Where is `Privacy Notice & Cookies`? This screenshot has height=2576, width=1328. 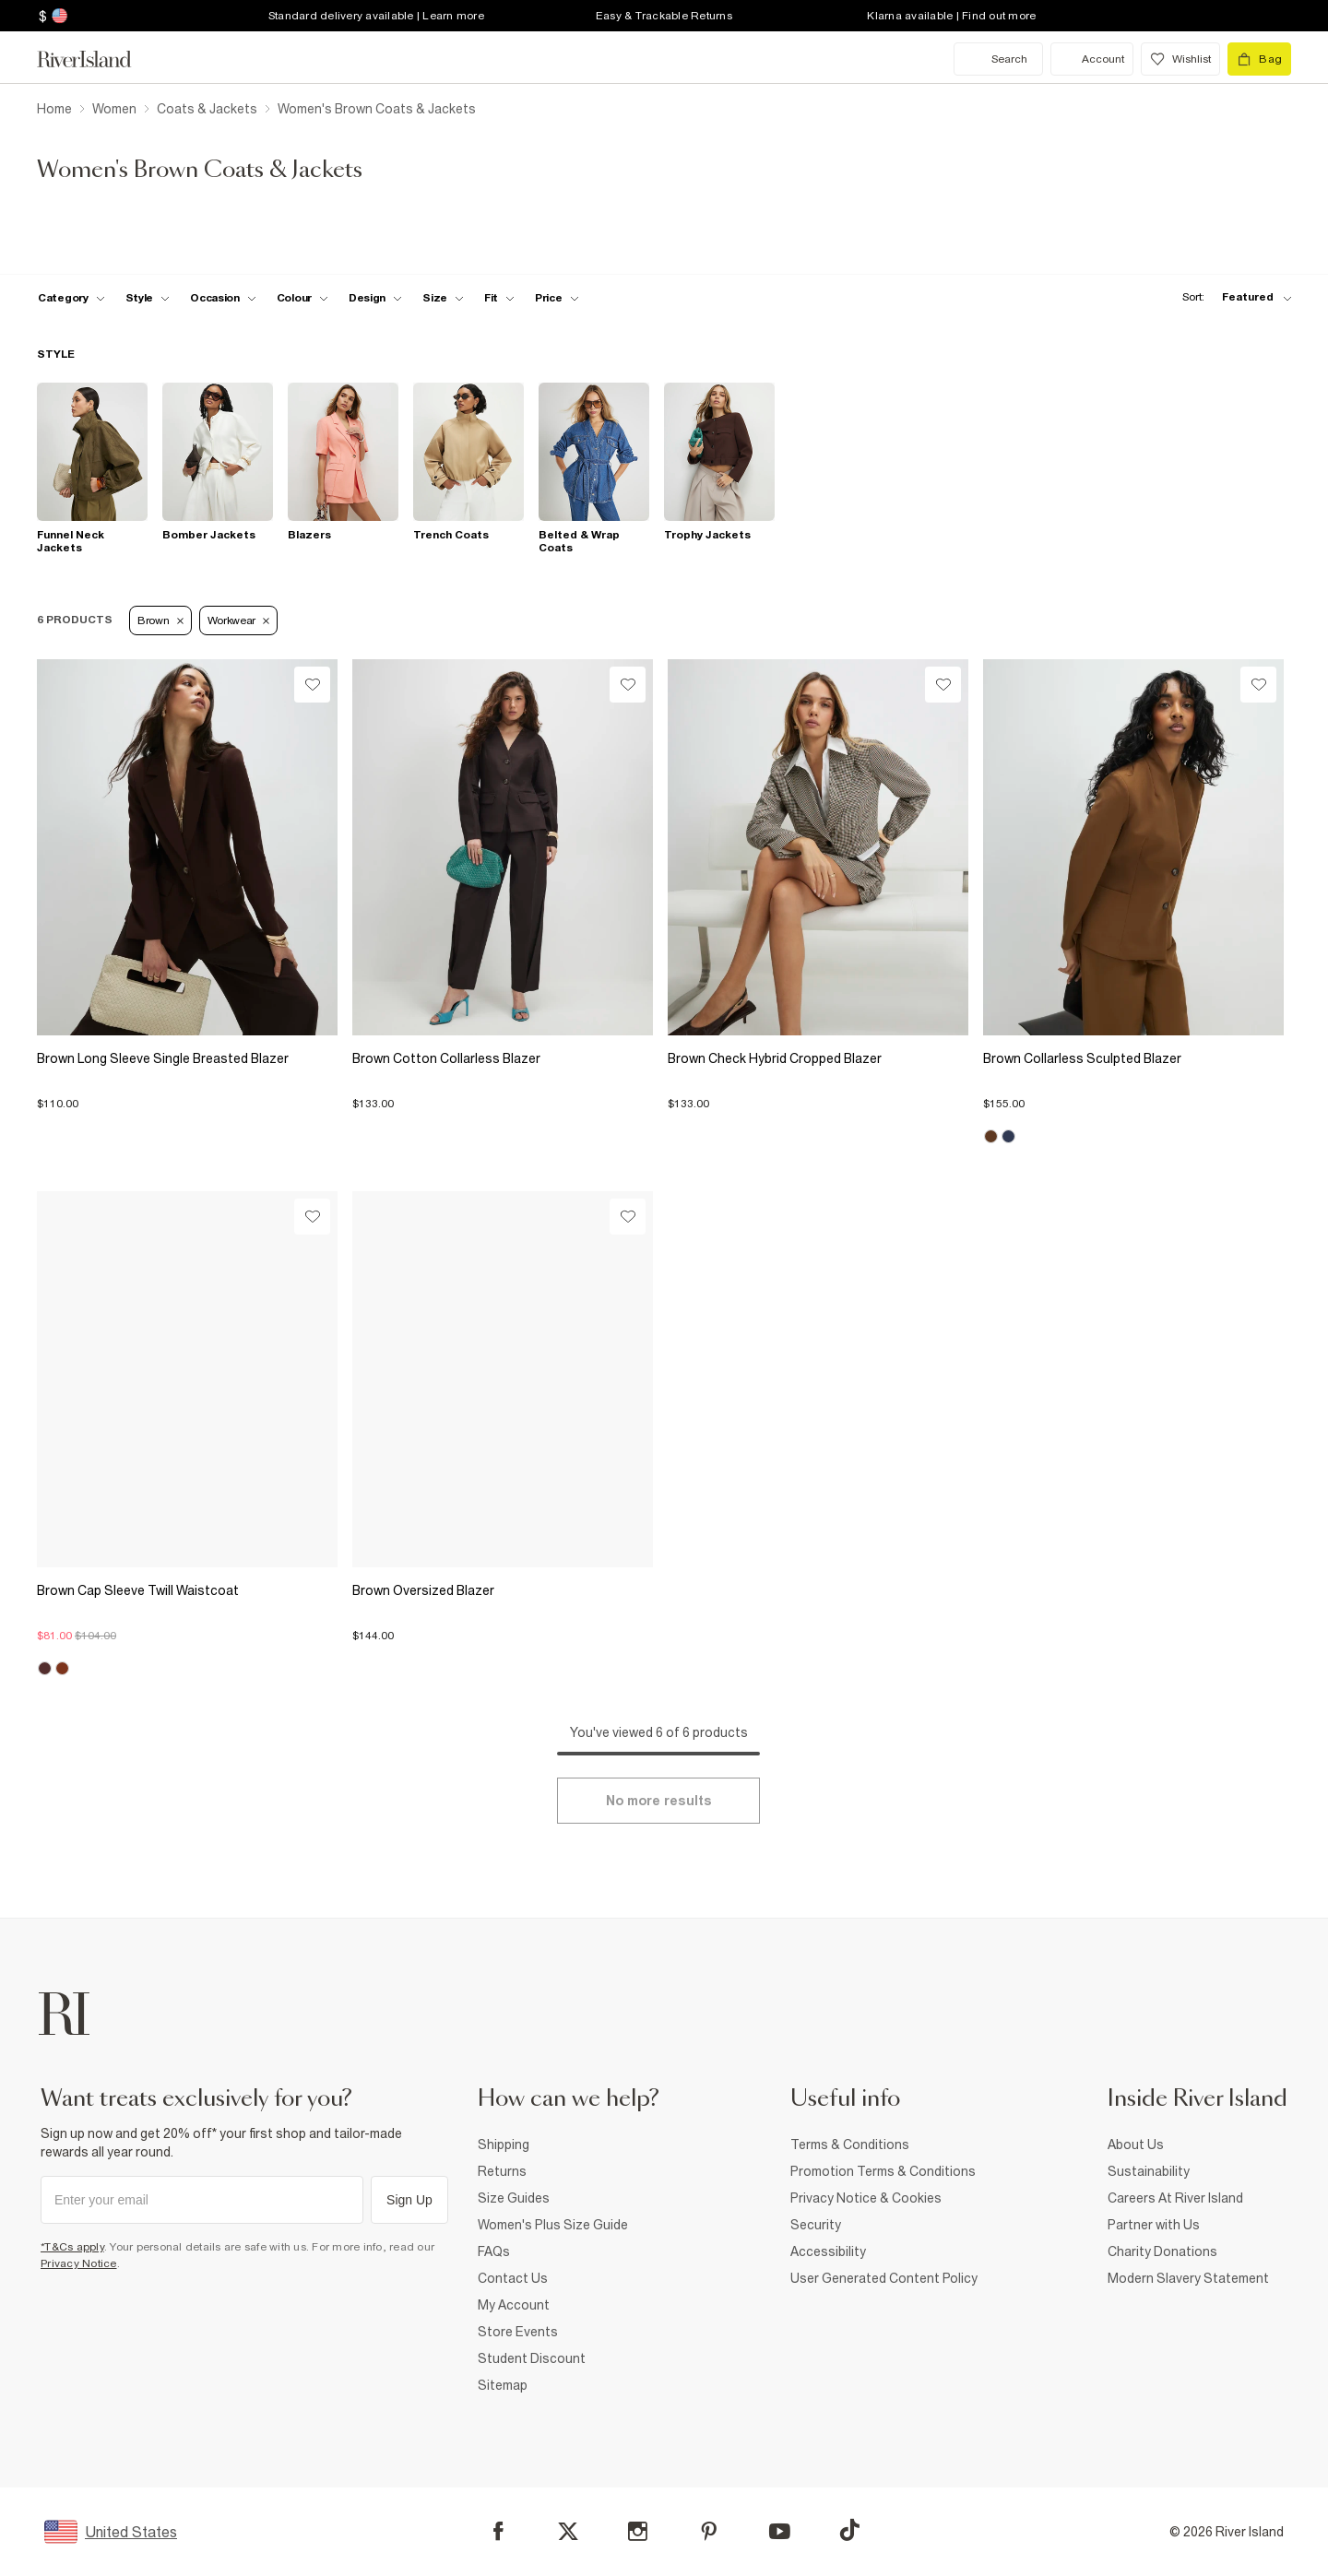 Privacy Notice & Cookies is located at coordinates (866, 2198).